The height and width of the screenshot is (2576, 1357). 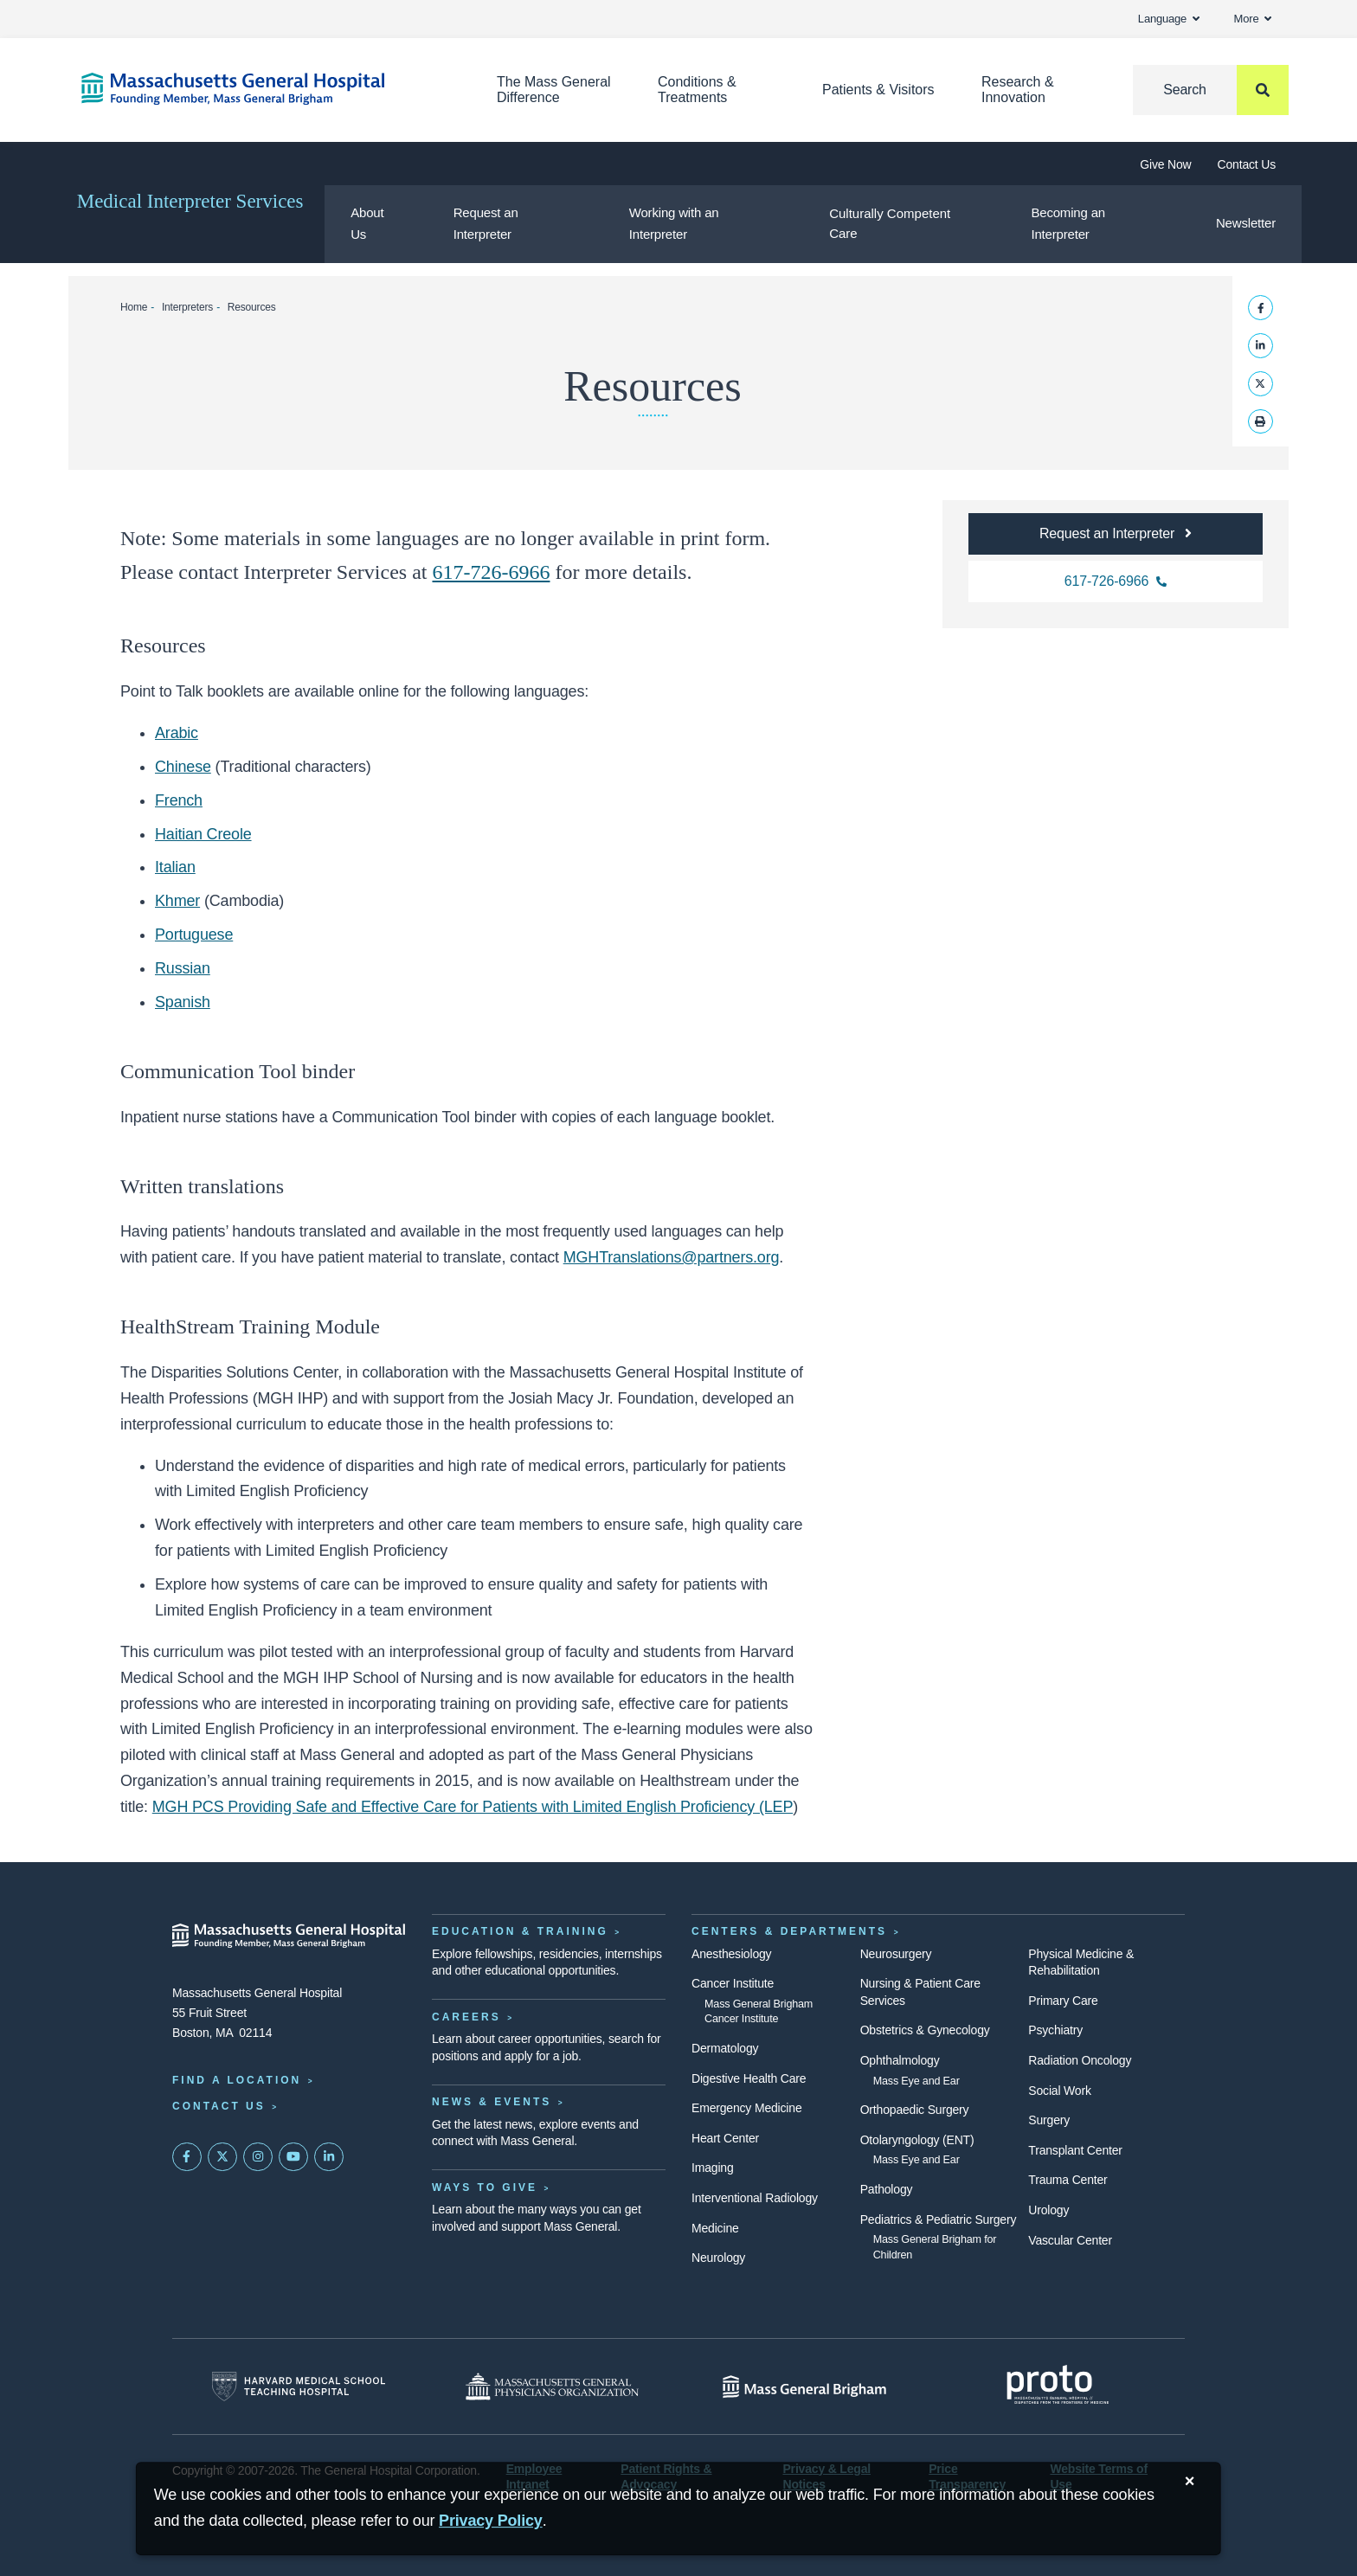 What do you see at coordinates (878, 89) in the screenshot?
I see `Patients & Visitors` at bounding box center [878, 89].